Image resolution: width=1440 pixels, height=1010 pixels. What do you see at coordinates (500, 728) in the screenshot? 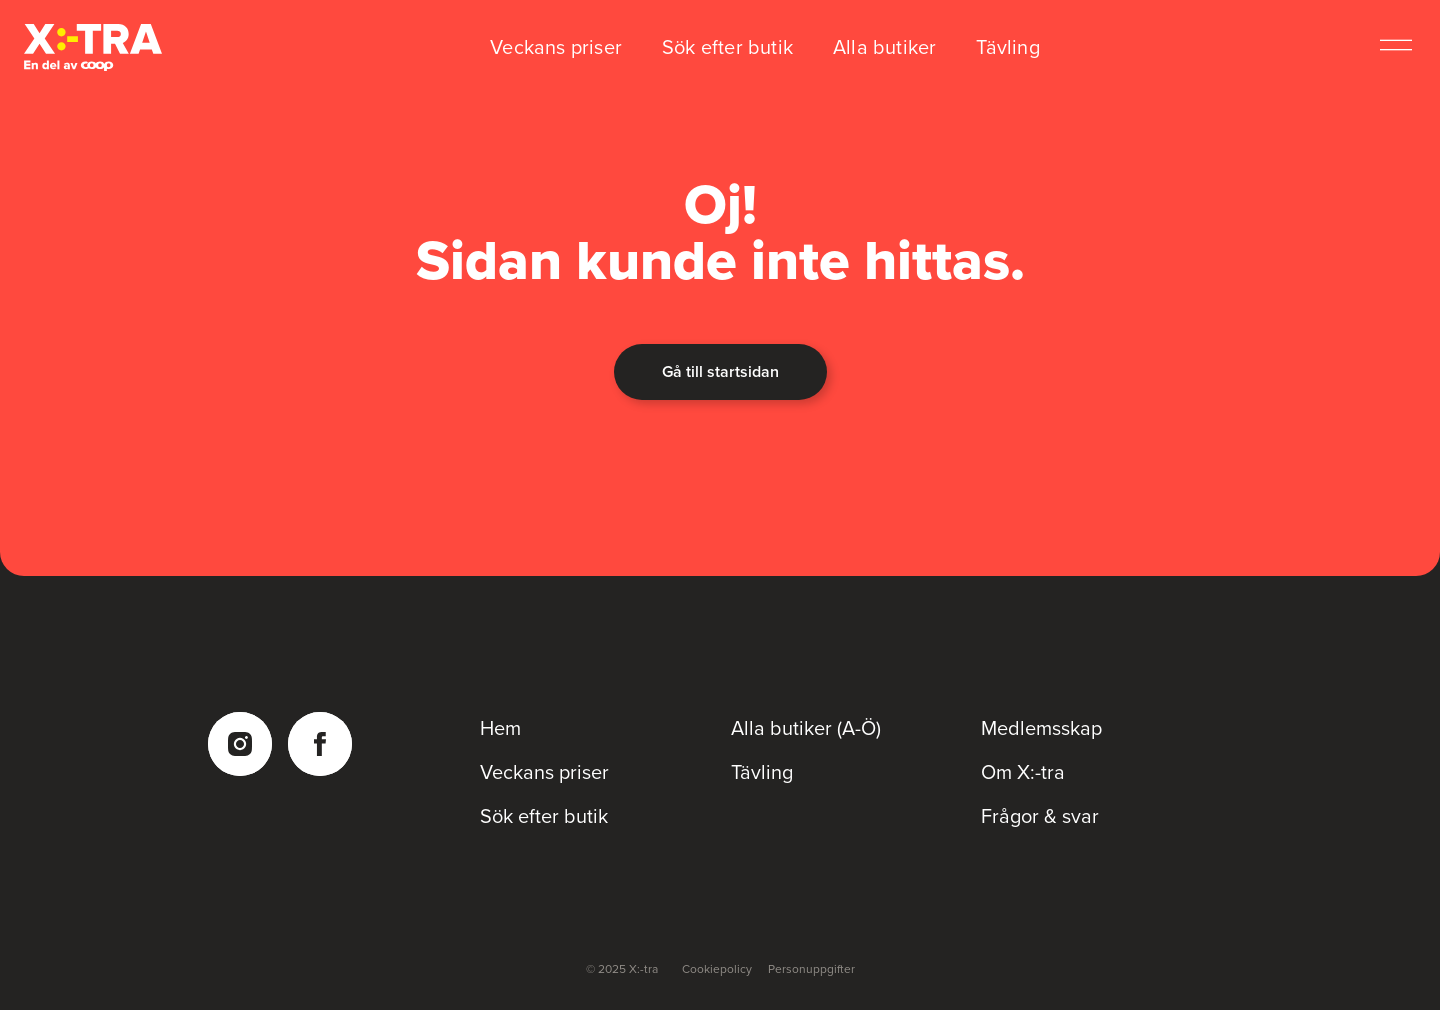
I see `Hem` at bounding box center [500, 728].